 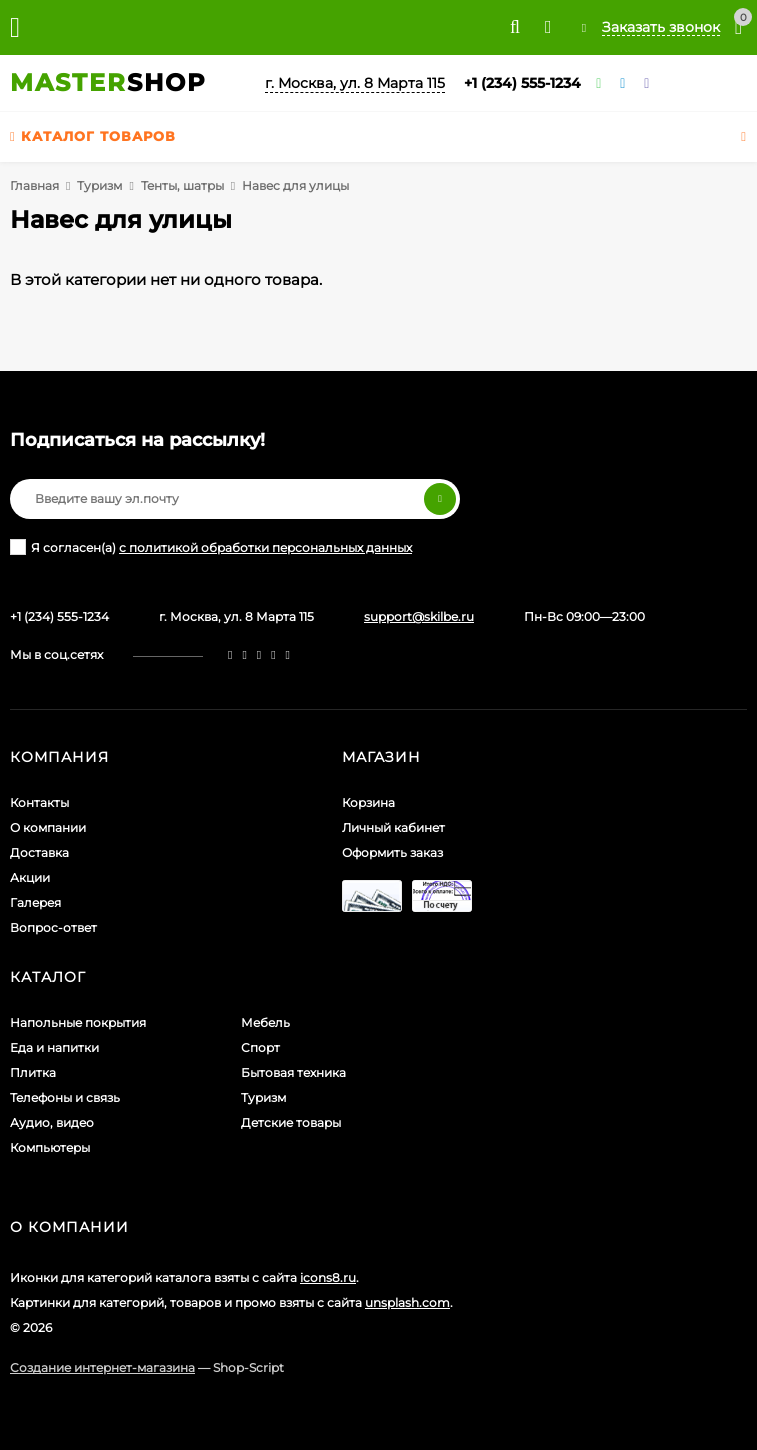 I want to click on icons8.ru, so click(x=328, y=1277).